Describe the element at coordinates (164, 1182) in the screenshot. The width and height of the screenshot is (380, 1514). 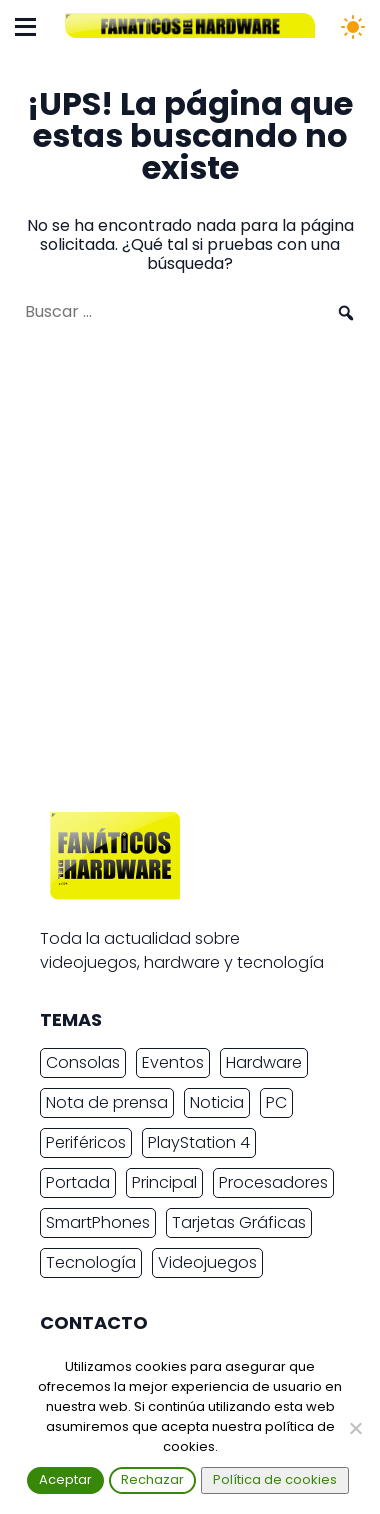
I see `Principal [Principal (15.485 elementos)]` at that location.